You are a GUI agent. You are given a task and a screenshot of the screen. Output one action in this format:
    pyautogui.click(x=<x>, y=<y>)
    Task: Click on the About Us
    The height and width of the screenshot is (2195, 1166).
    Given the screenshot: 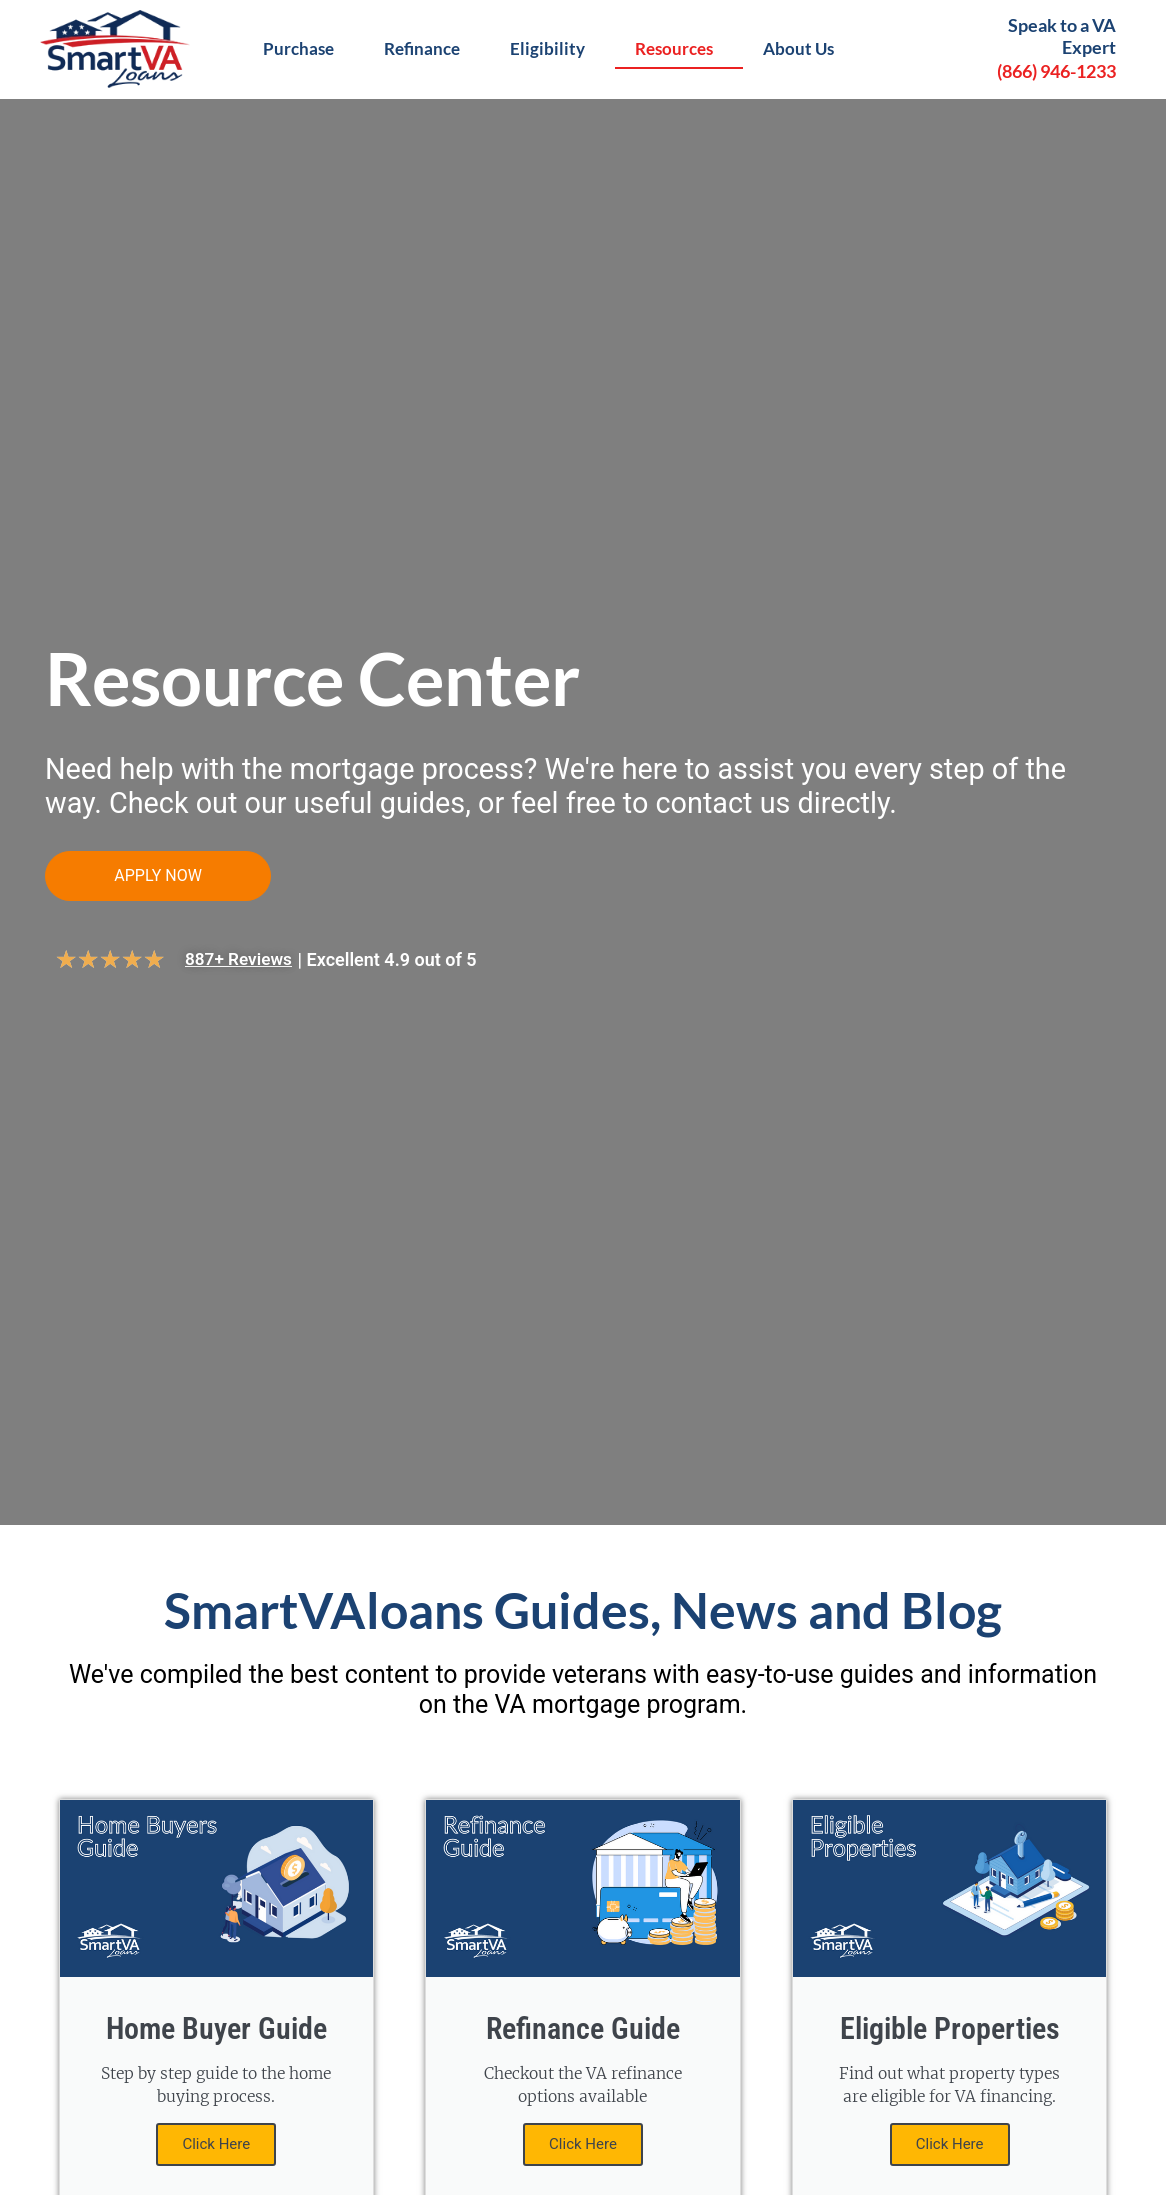 What is the action you would take?
    pyautogui.click(x=803, y=48)
    